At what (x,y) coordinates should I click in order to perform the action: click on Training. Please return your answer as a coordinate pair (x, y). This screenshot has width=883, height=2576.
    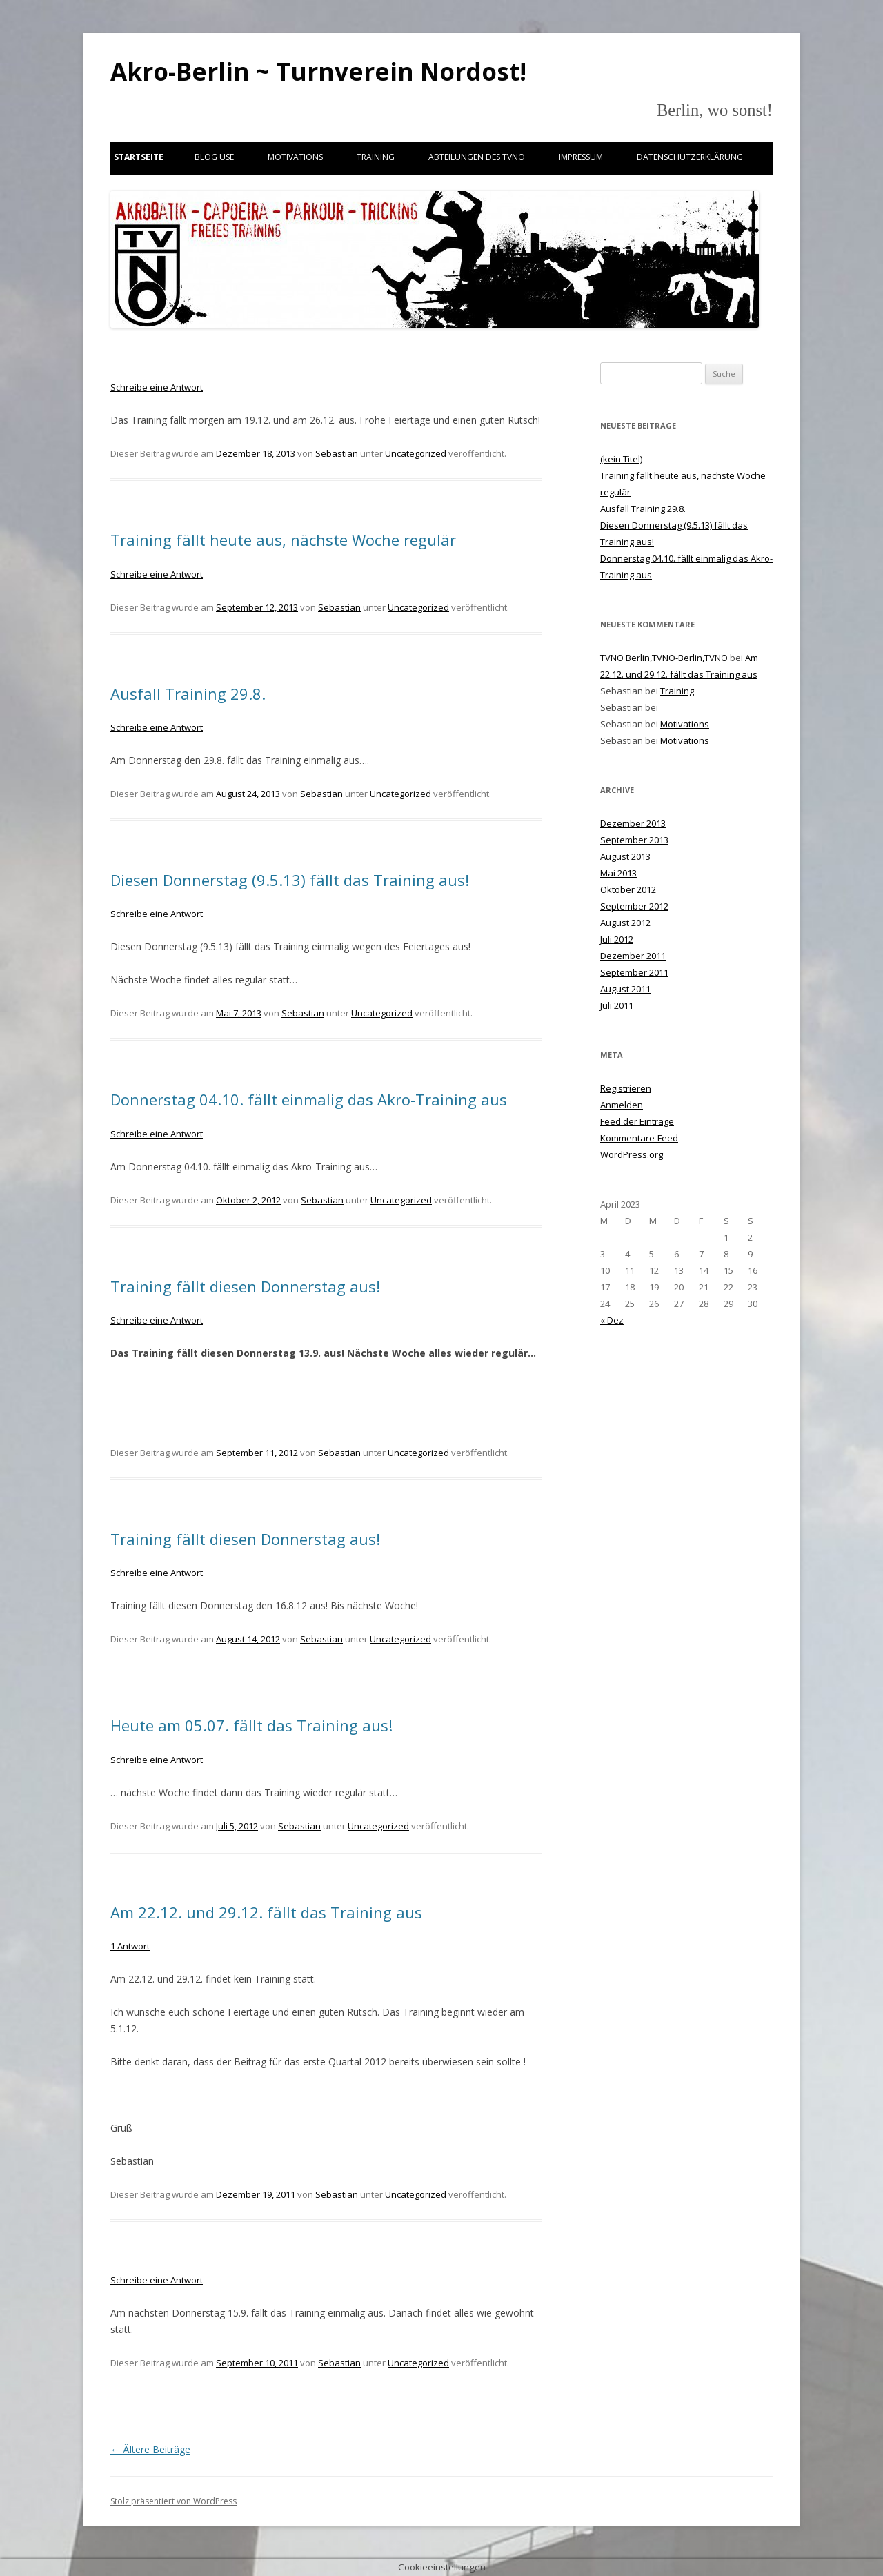
    Looking at the image, I should click on (376, 157).